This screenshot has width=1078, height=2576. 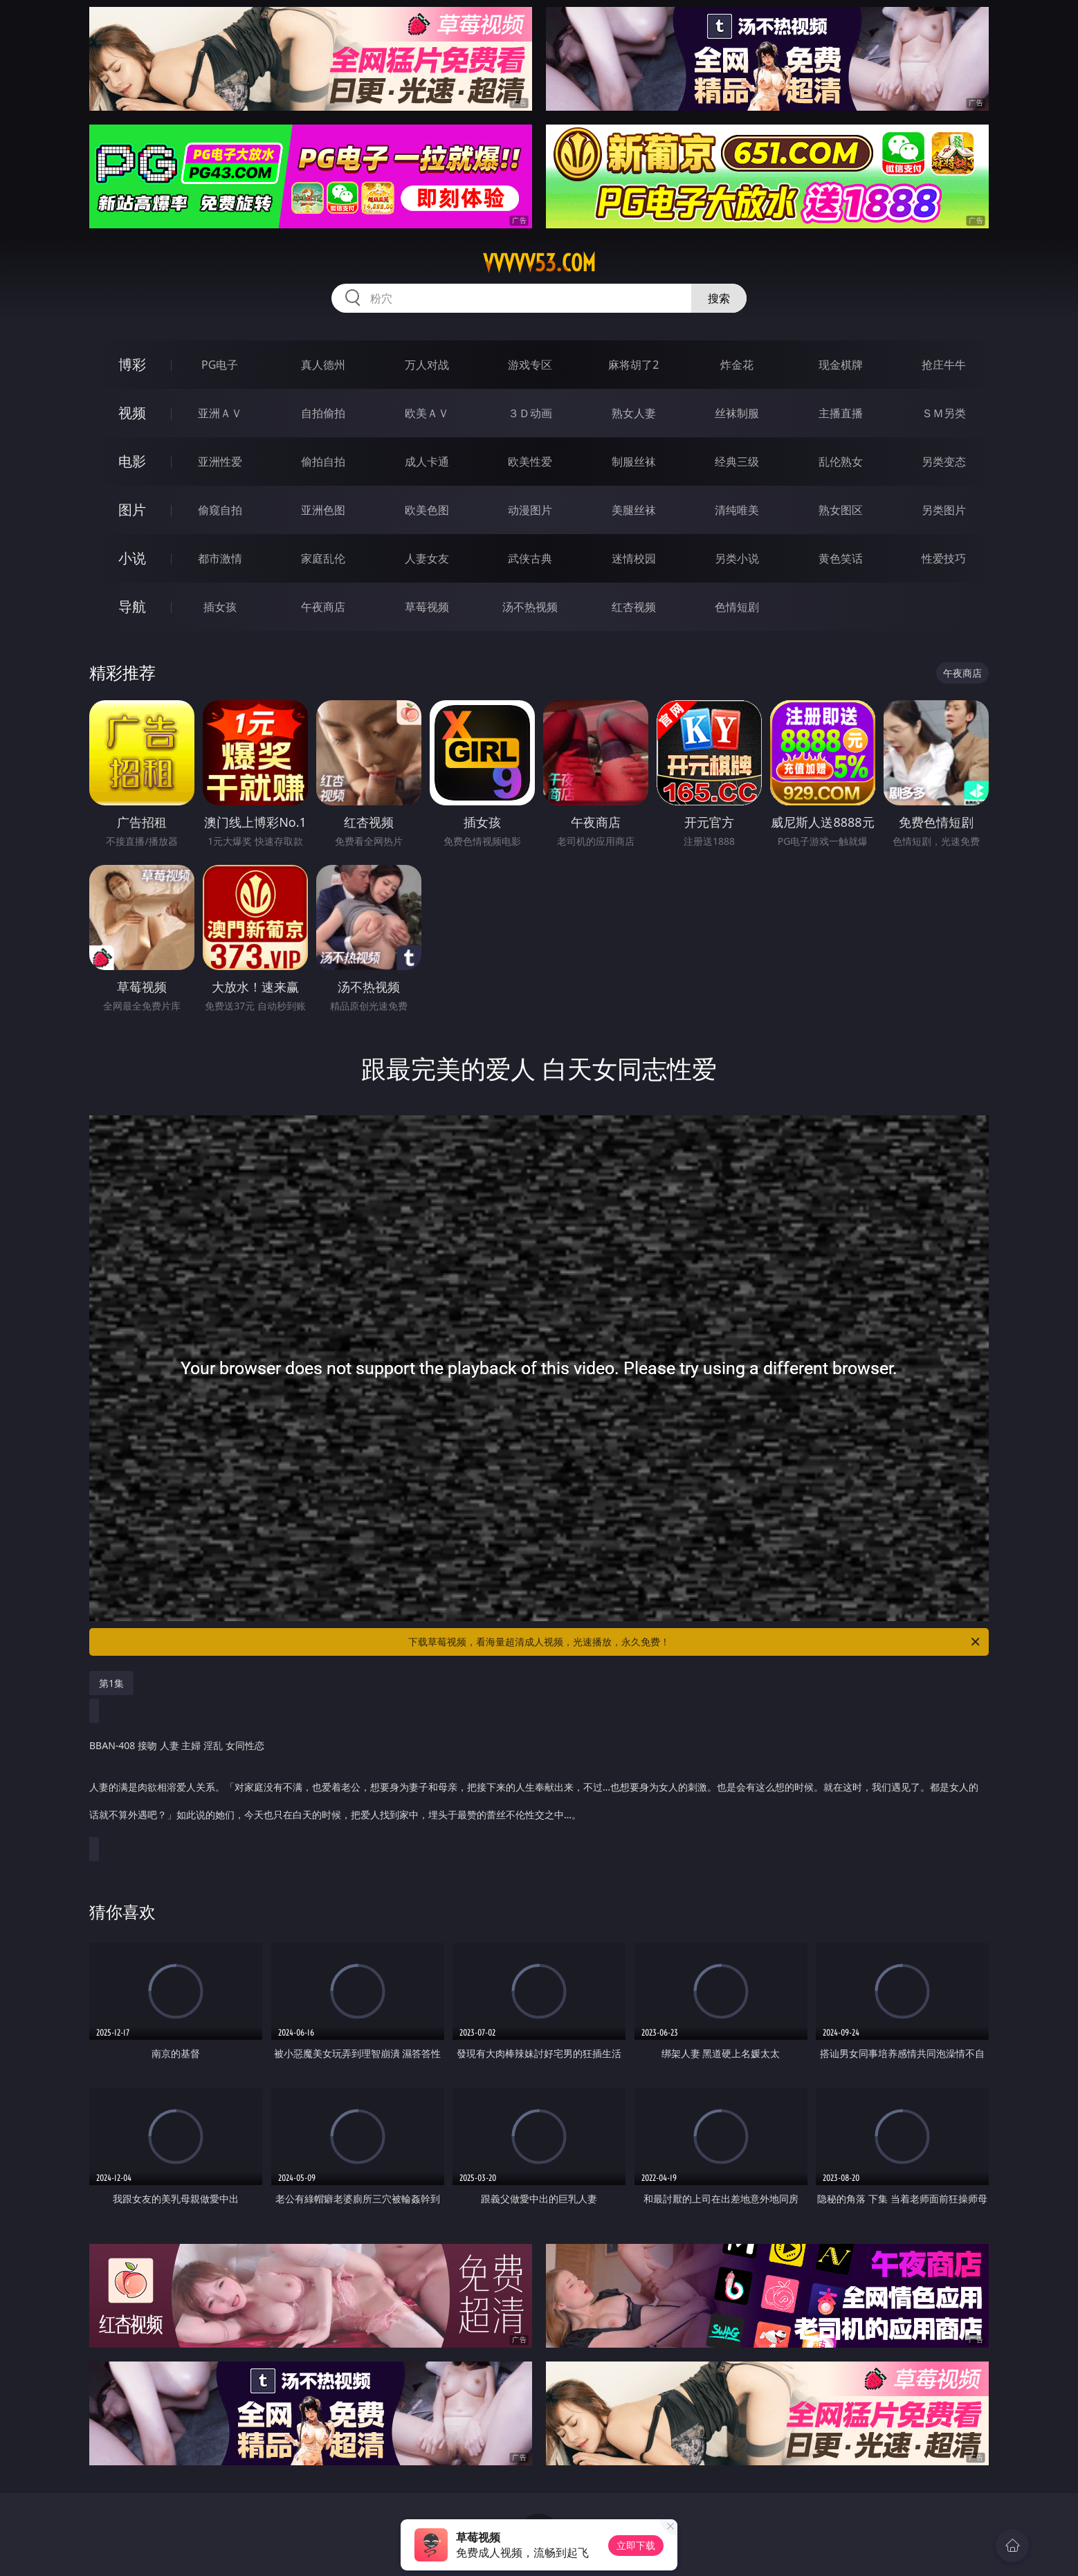 What do you see at coordinates (323, 461) in the screenshot?
I see `偷拍自拍` at bounding box center [323, 461].